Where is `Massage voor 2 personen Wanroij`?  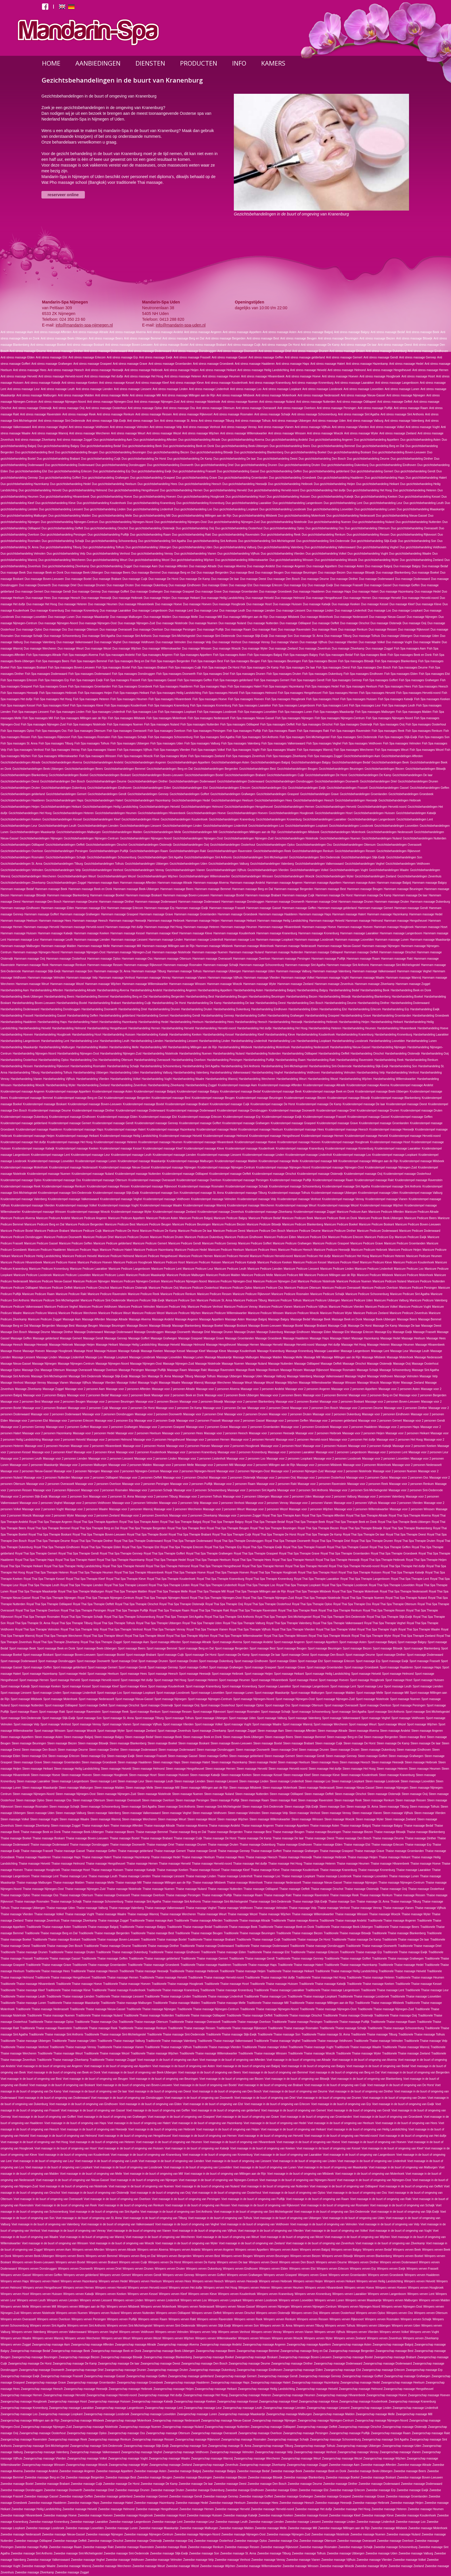 Massage voor 2 personen Wanroij is located at coordinates (131, 1509).